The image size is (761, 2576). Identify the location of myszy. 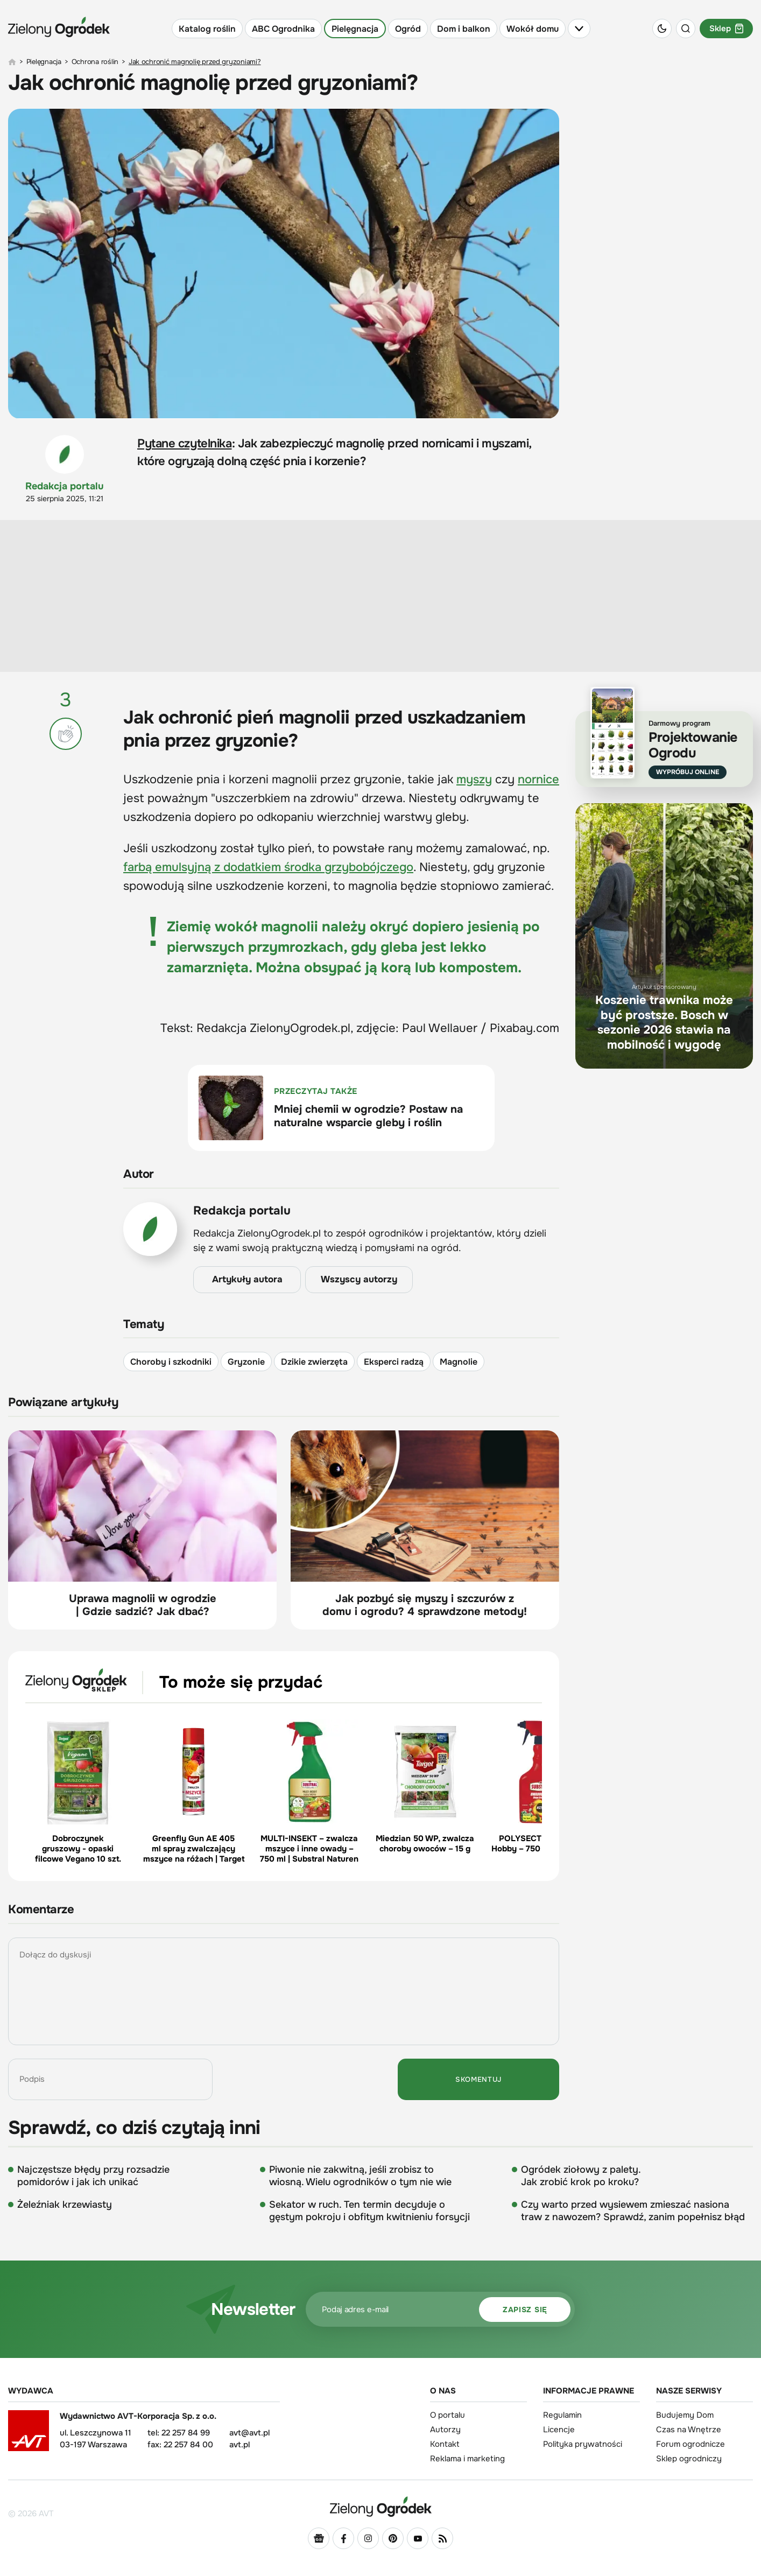
(474, 779).